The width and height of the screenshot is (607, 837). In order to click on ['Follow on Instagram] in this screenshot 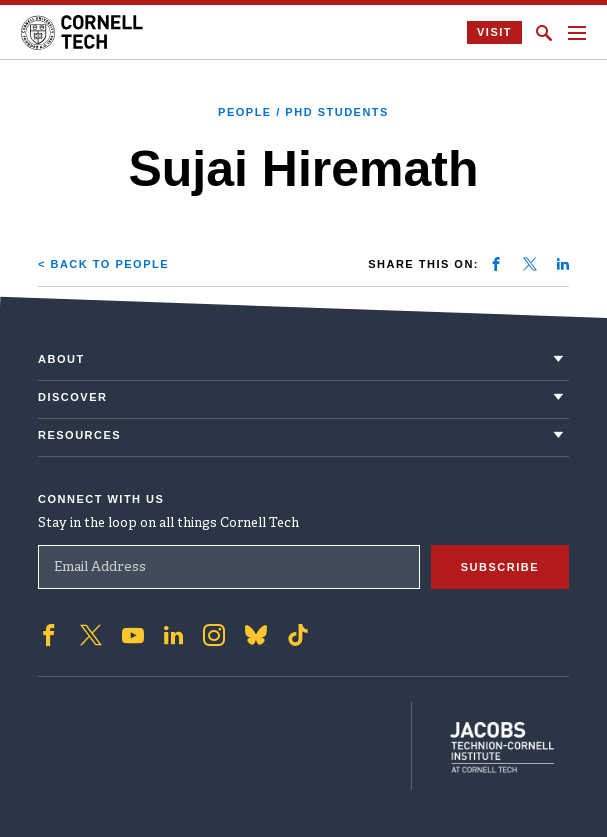, I will do `click(214, 634)`.